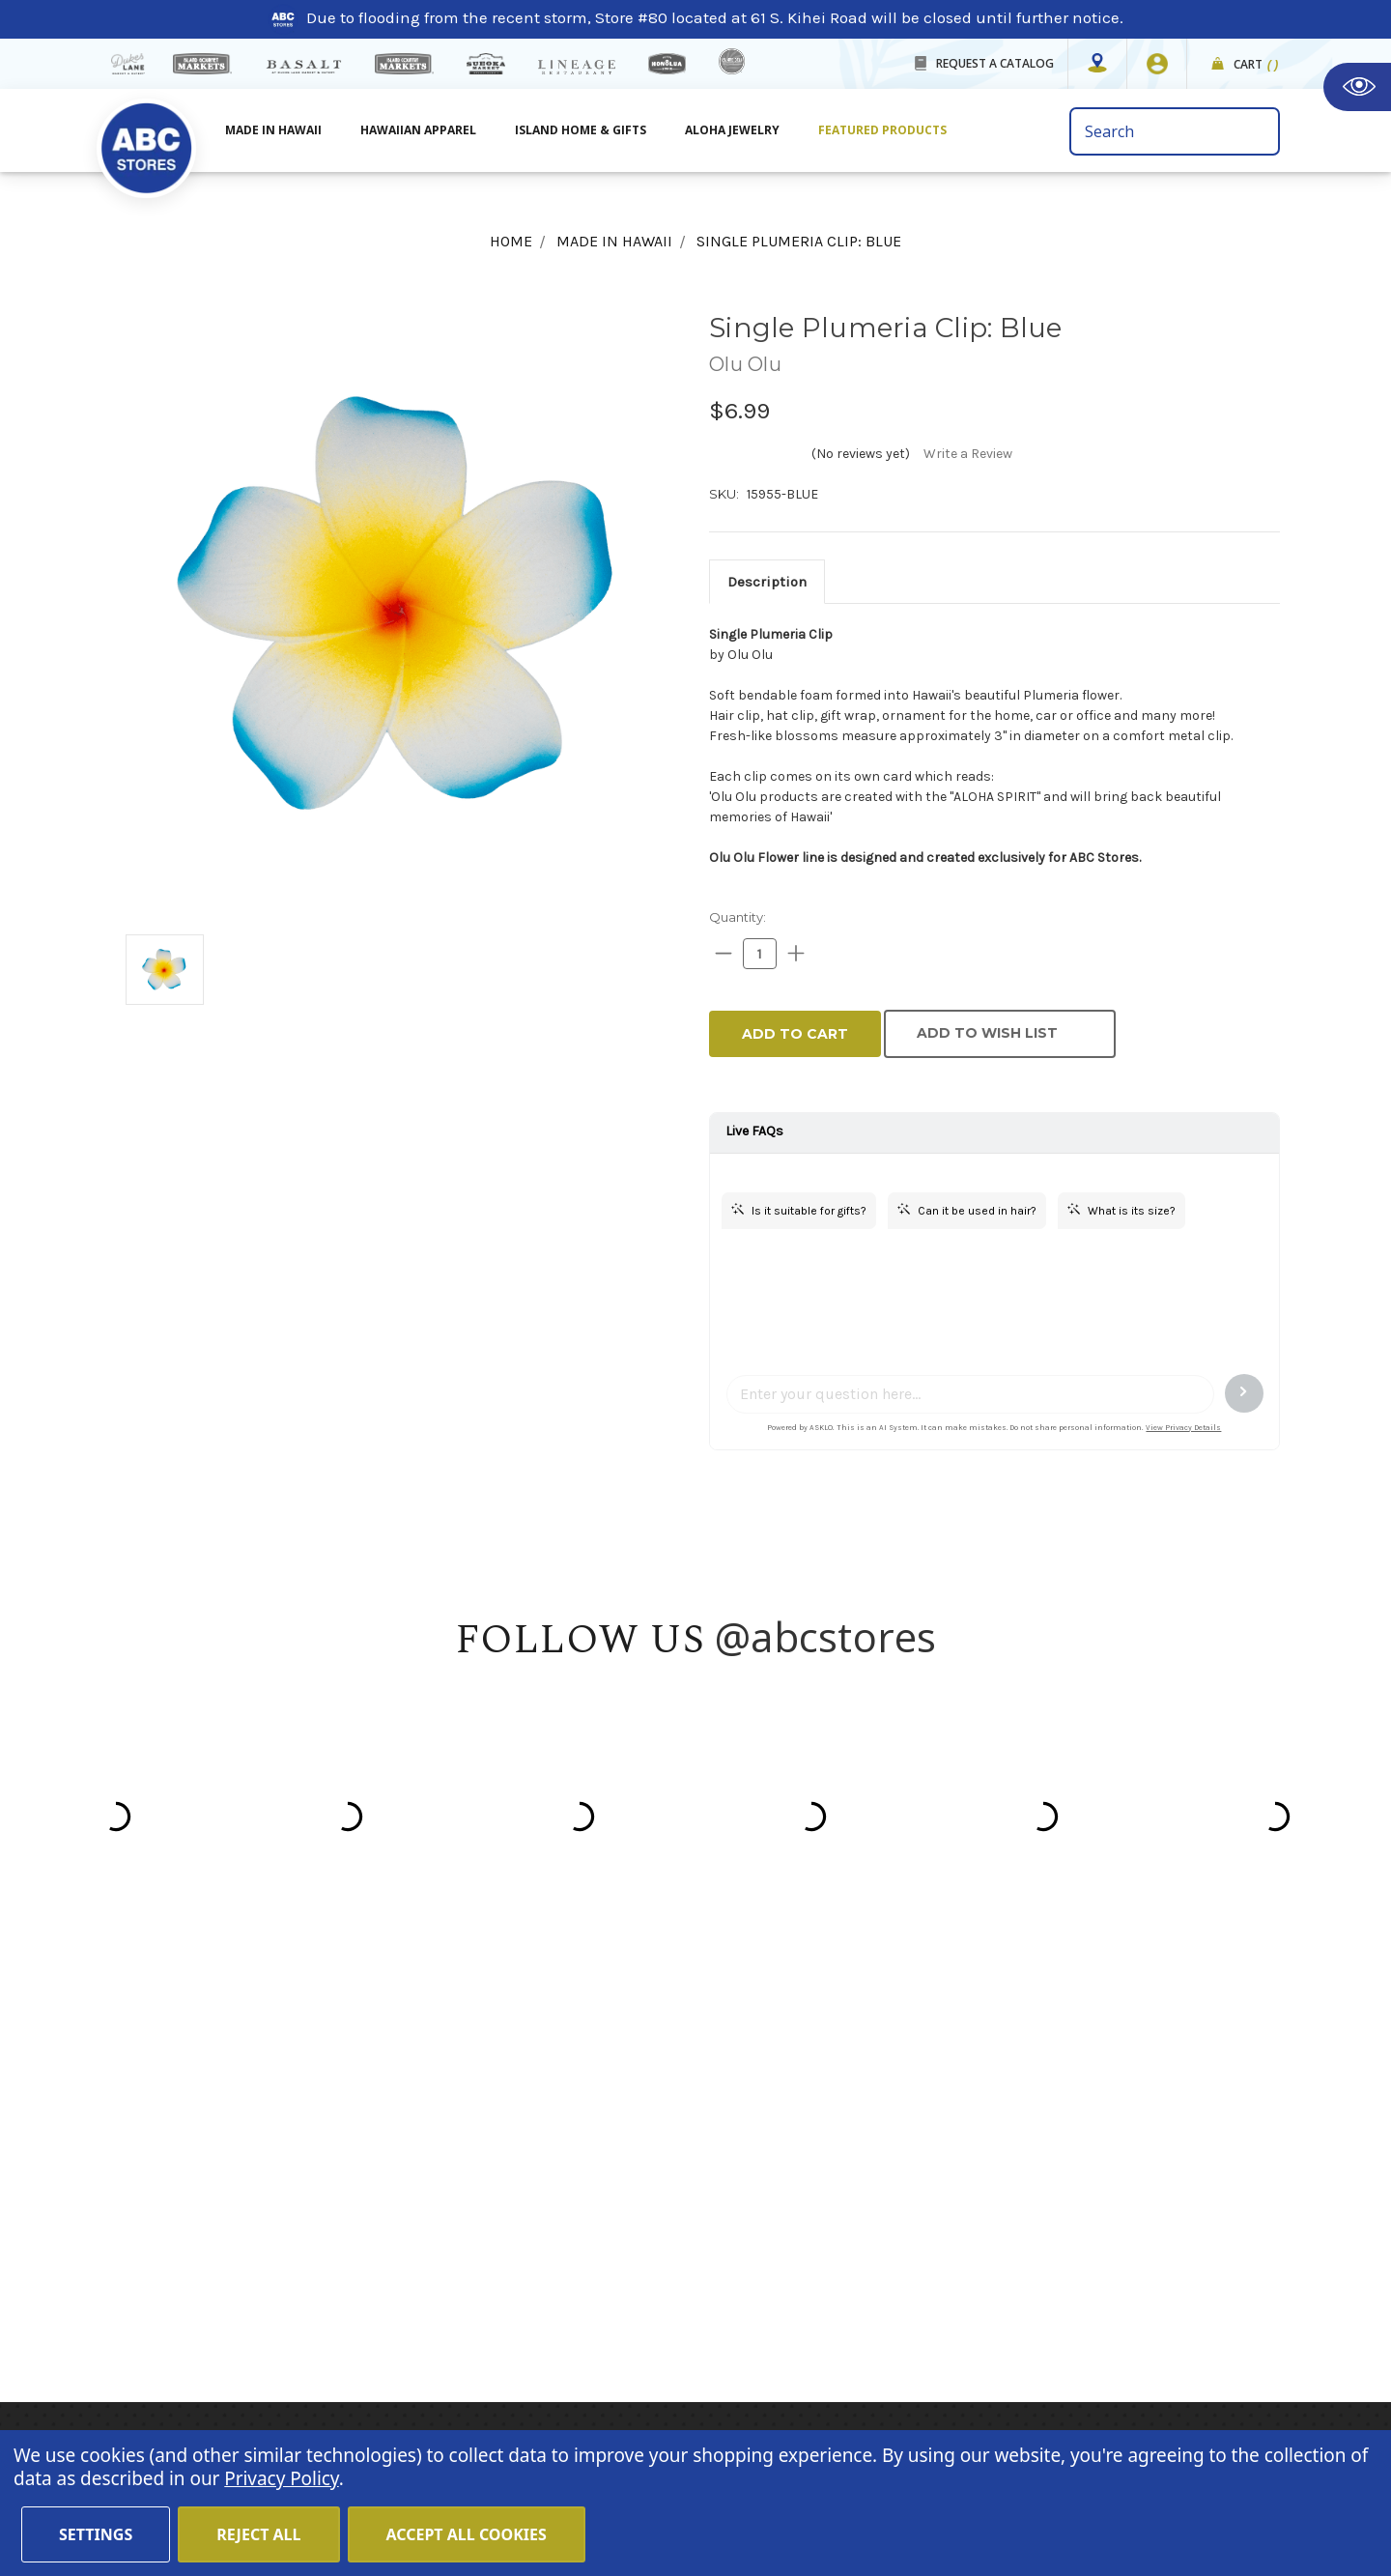 This screenshot has height=2576, width=1391. What do you see at coordinates (489, 2176) in the screenshot?
I see `Contact Us` at bounding box center [489, 2176].